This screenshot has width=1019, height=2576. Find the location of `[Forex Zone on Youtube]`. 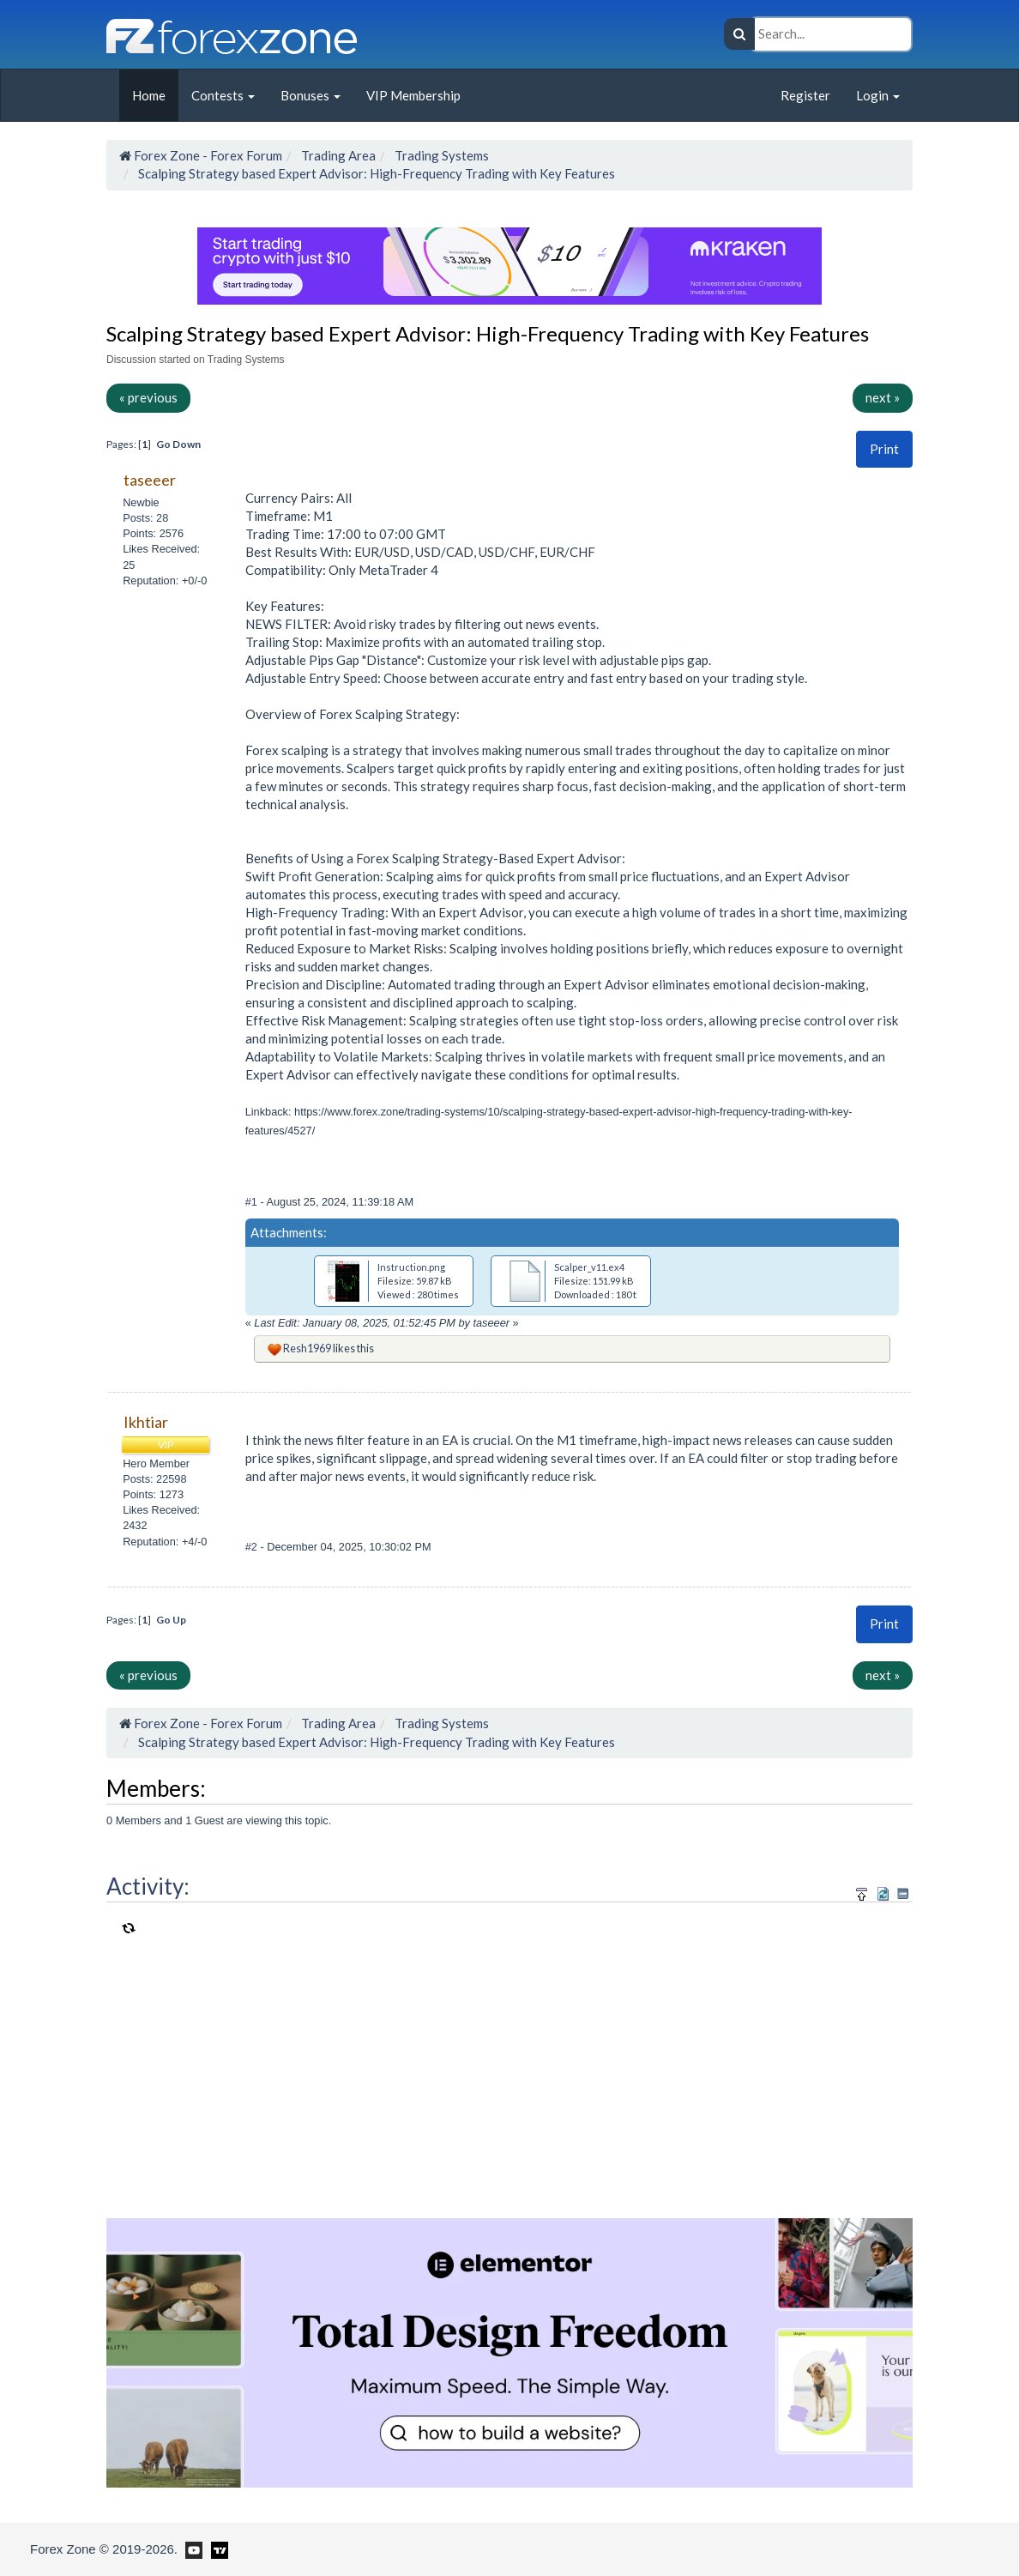

[Forex Zone on Youtube] is located at coordinates (191, 2548).